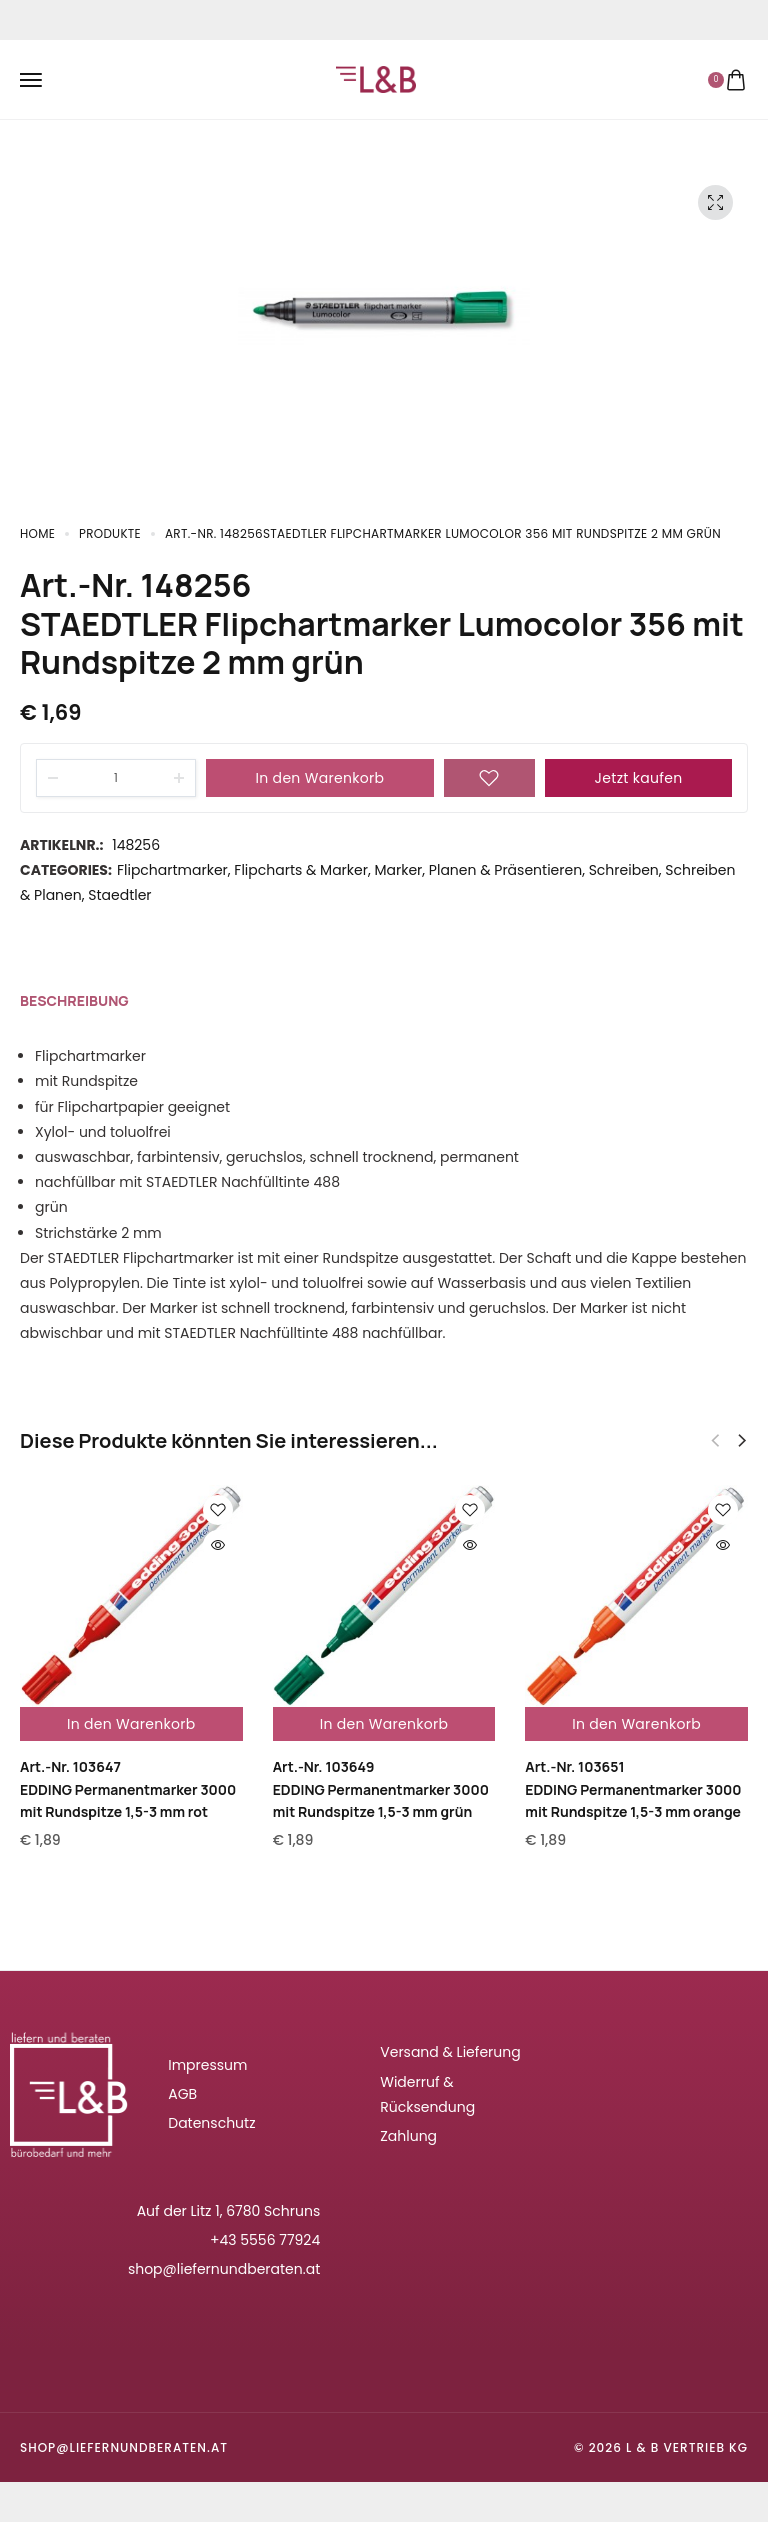  What do you see at coordinates (624, 870) in the screenshot?
I see `Schreiben` at bounding box center [624, 870].